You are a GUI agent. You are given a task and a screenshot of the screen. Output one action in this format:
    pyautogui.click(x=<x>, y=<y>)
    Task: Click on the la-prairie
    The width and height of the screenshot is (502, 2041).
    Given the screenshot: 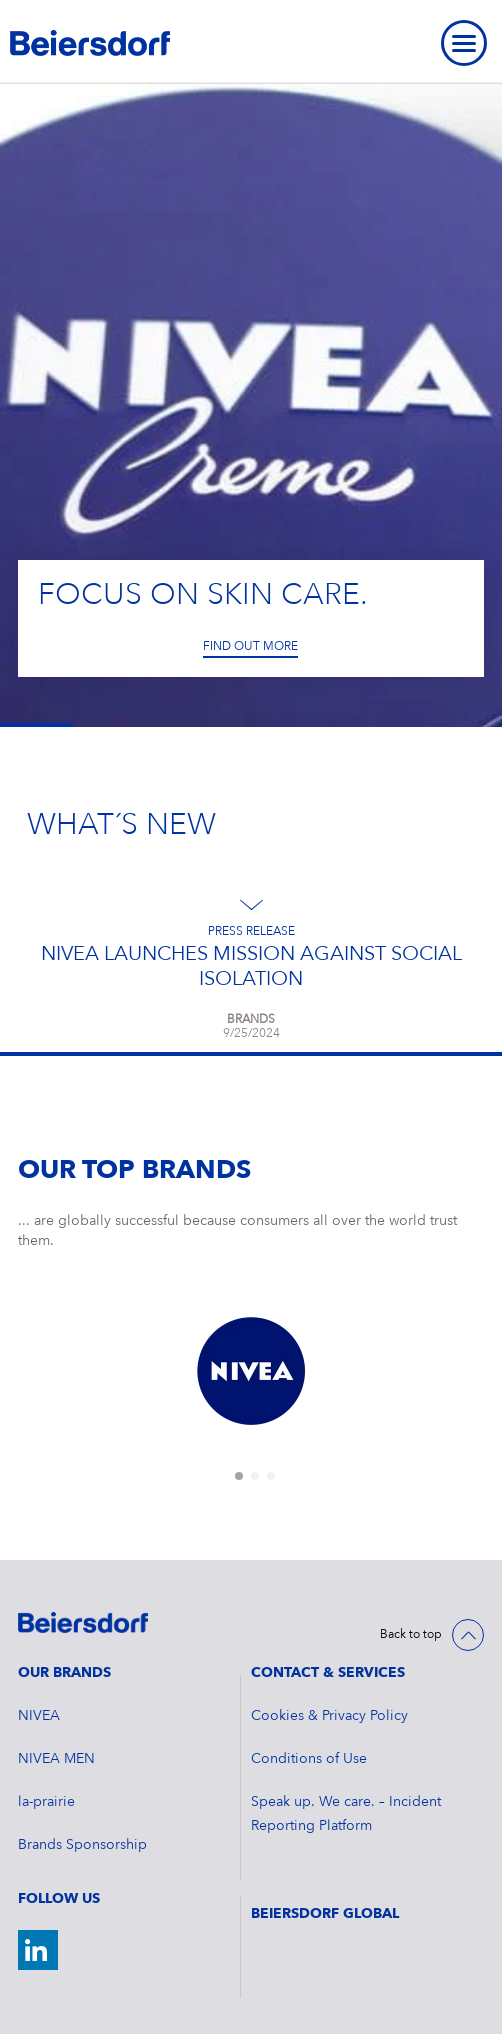 What is the action you would take?
    pyautogui.click(x=46, y=1802)
    